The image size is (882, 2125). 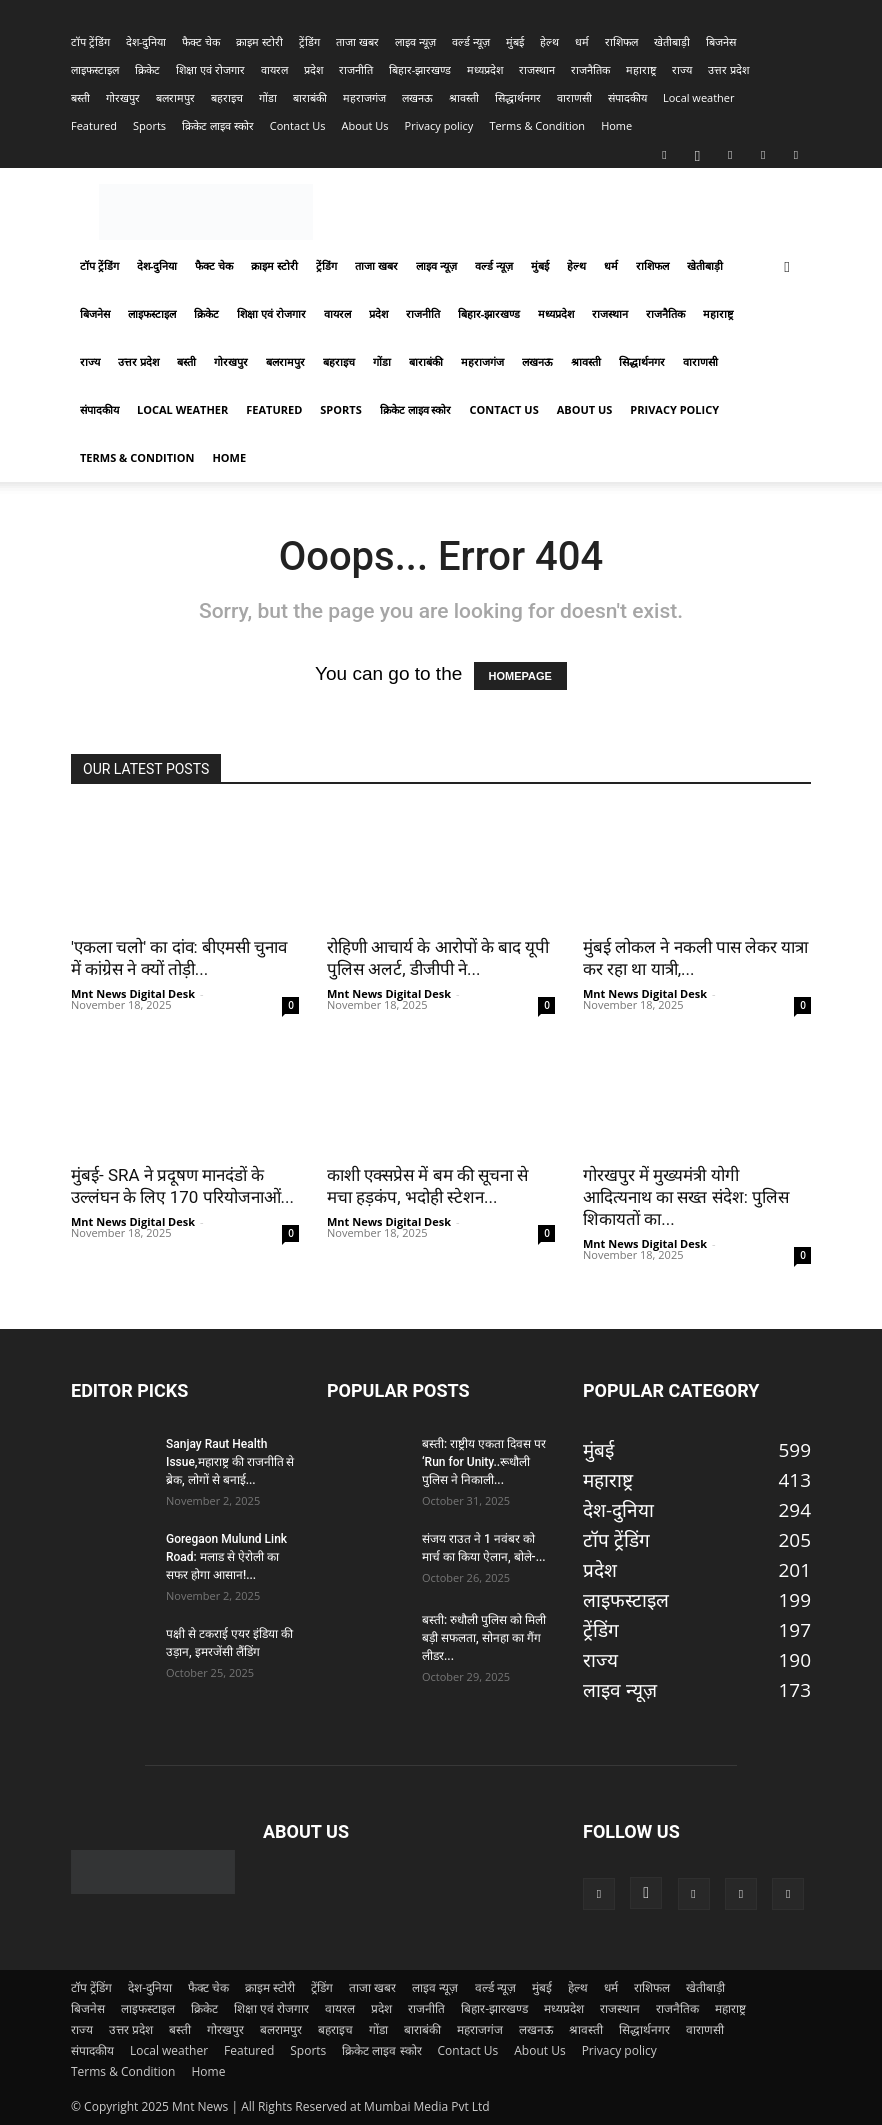 What do you see at coordinates (415, 41) in the screenshot?
I see `लाइव न्यूज़` at bounding box center [415, 41].